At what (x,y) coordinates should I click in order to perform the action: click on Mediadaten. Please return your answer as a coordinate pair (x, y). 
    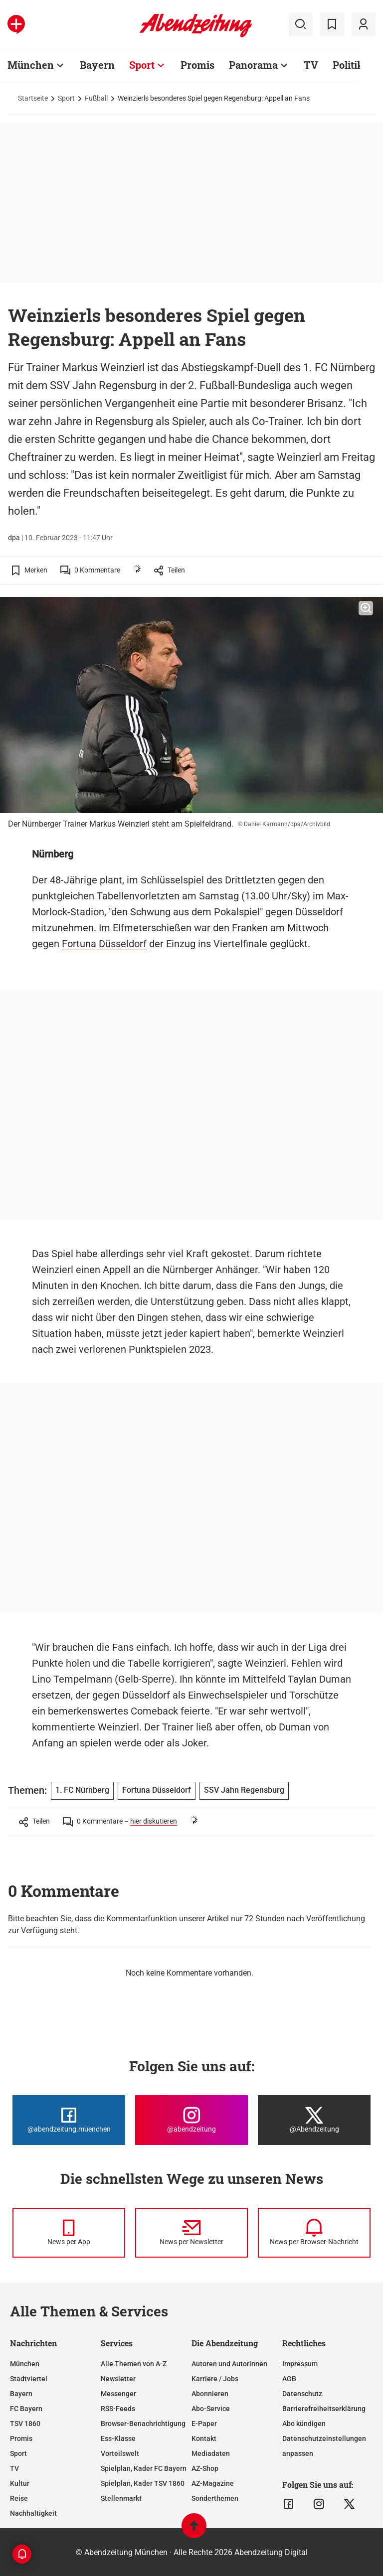
    Looking at the image, I should click on (211, 2453).